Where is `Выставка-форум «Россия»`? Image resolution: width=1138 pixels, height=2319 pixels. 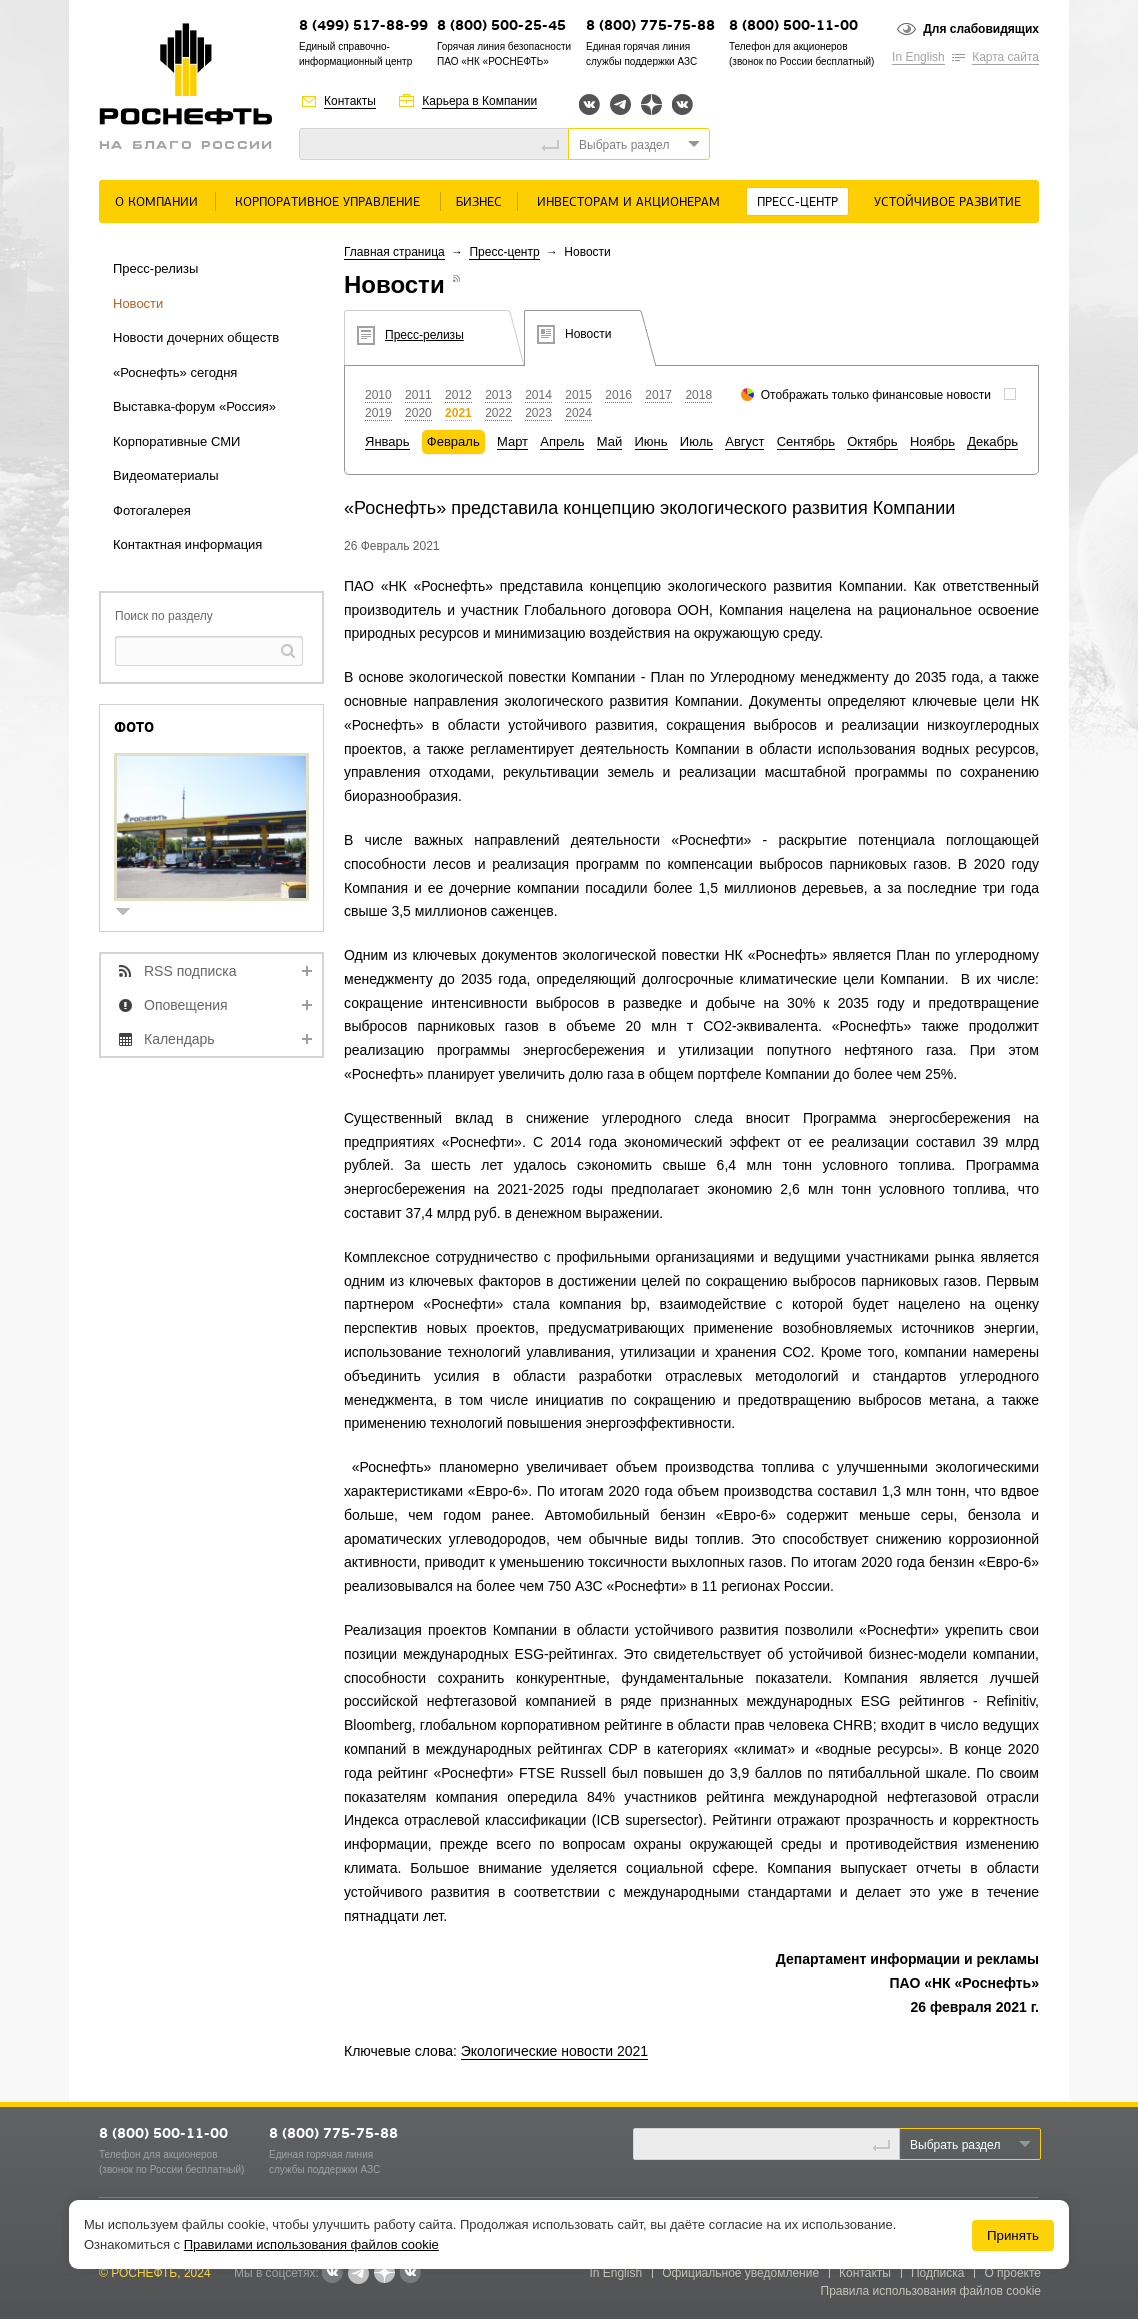
Выставка-форум «Россия» is located at coordinates (194, 406).